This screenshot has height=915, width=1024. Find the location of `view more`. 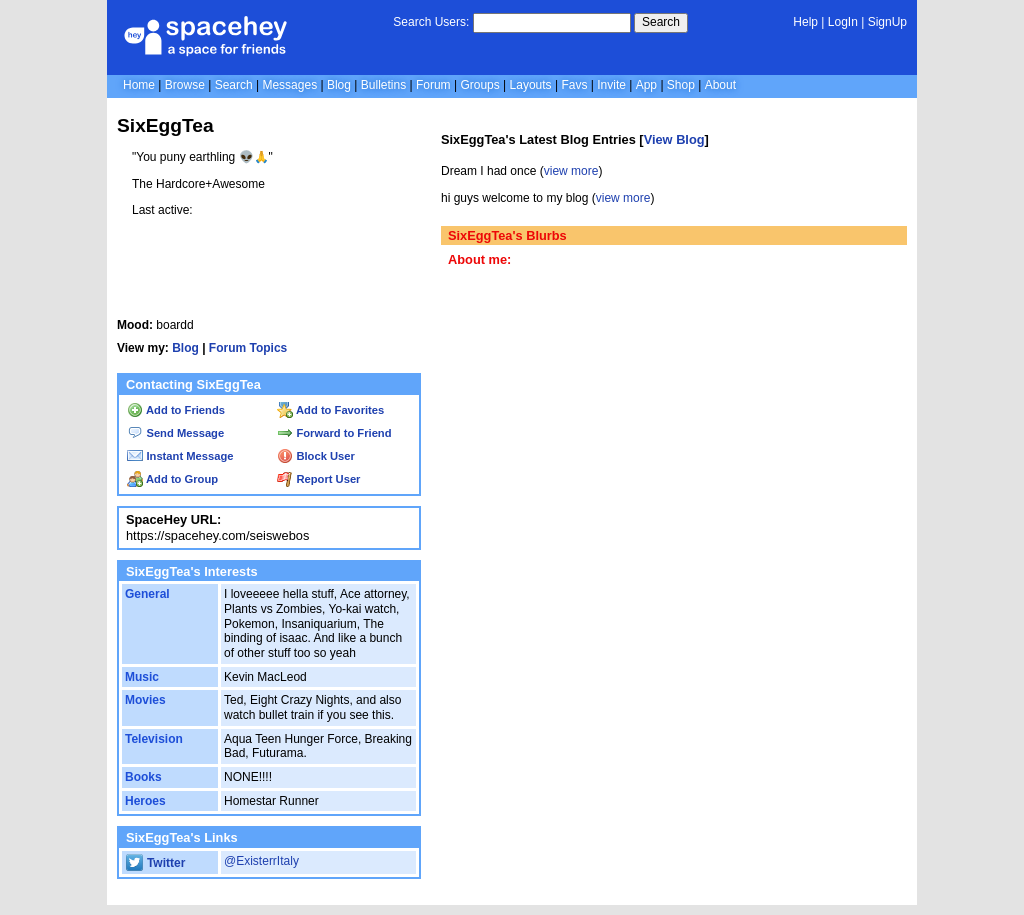

view more is located at coordinates (571, 171).